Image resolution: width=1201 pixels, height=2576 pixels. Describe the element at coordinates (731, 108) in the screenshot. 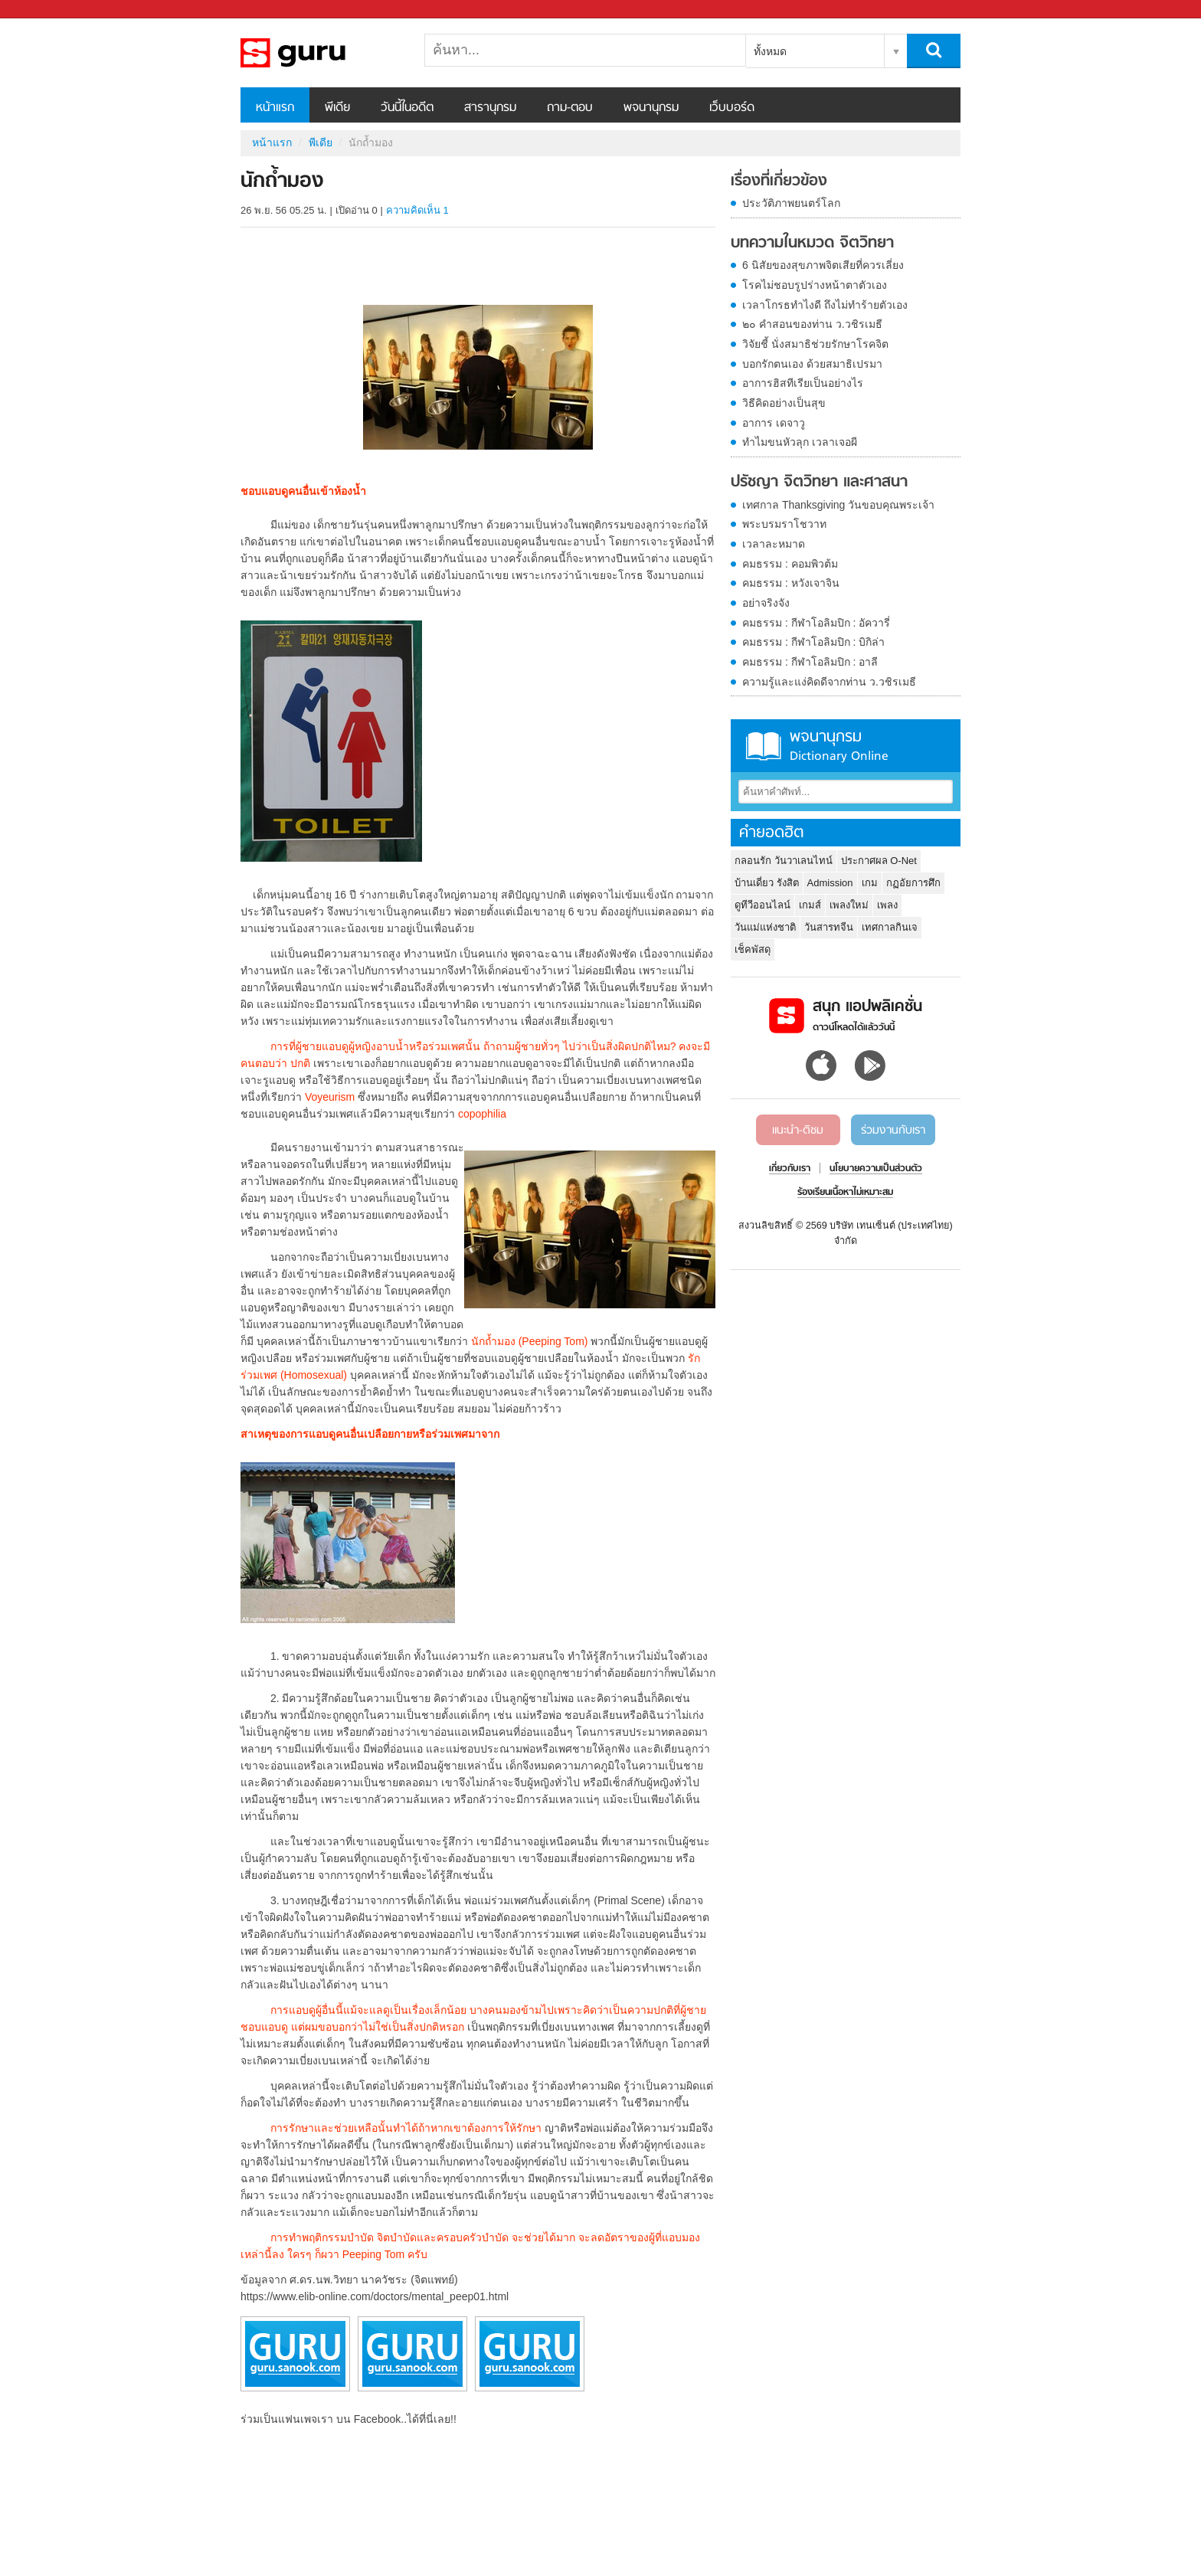

I see `เว็บบอร์ด` at that location.